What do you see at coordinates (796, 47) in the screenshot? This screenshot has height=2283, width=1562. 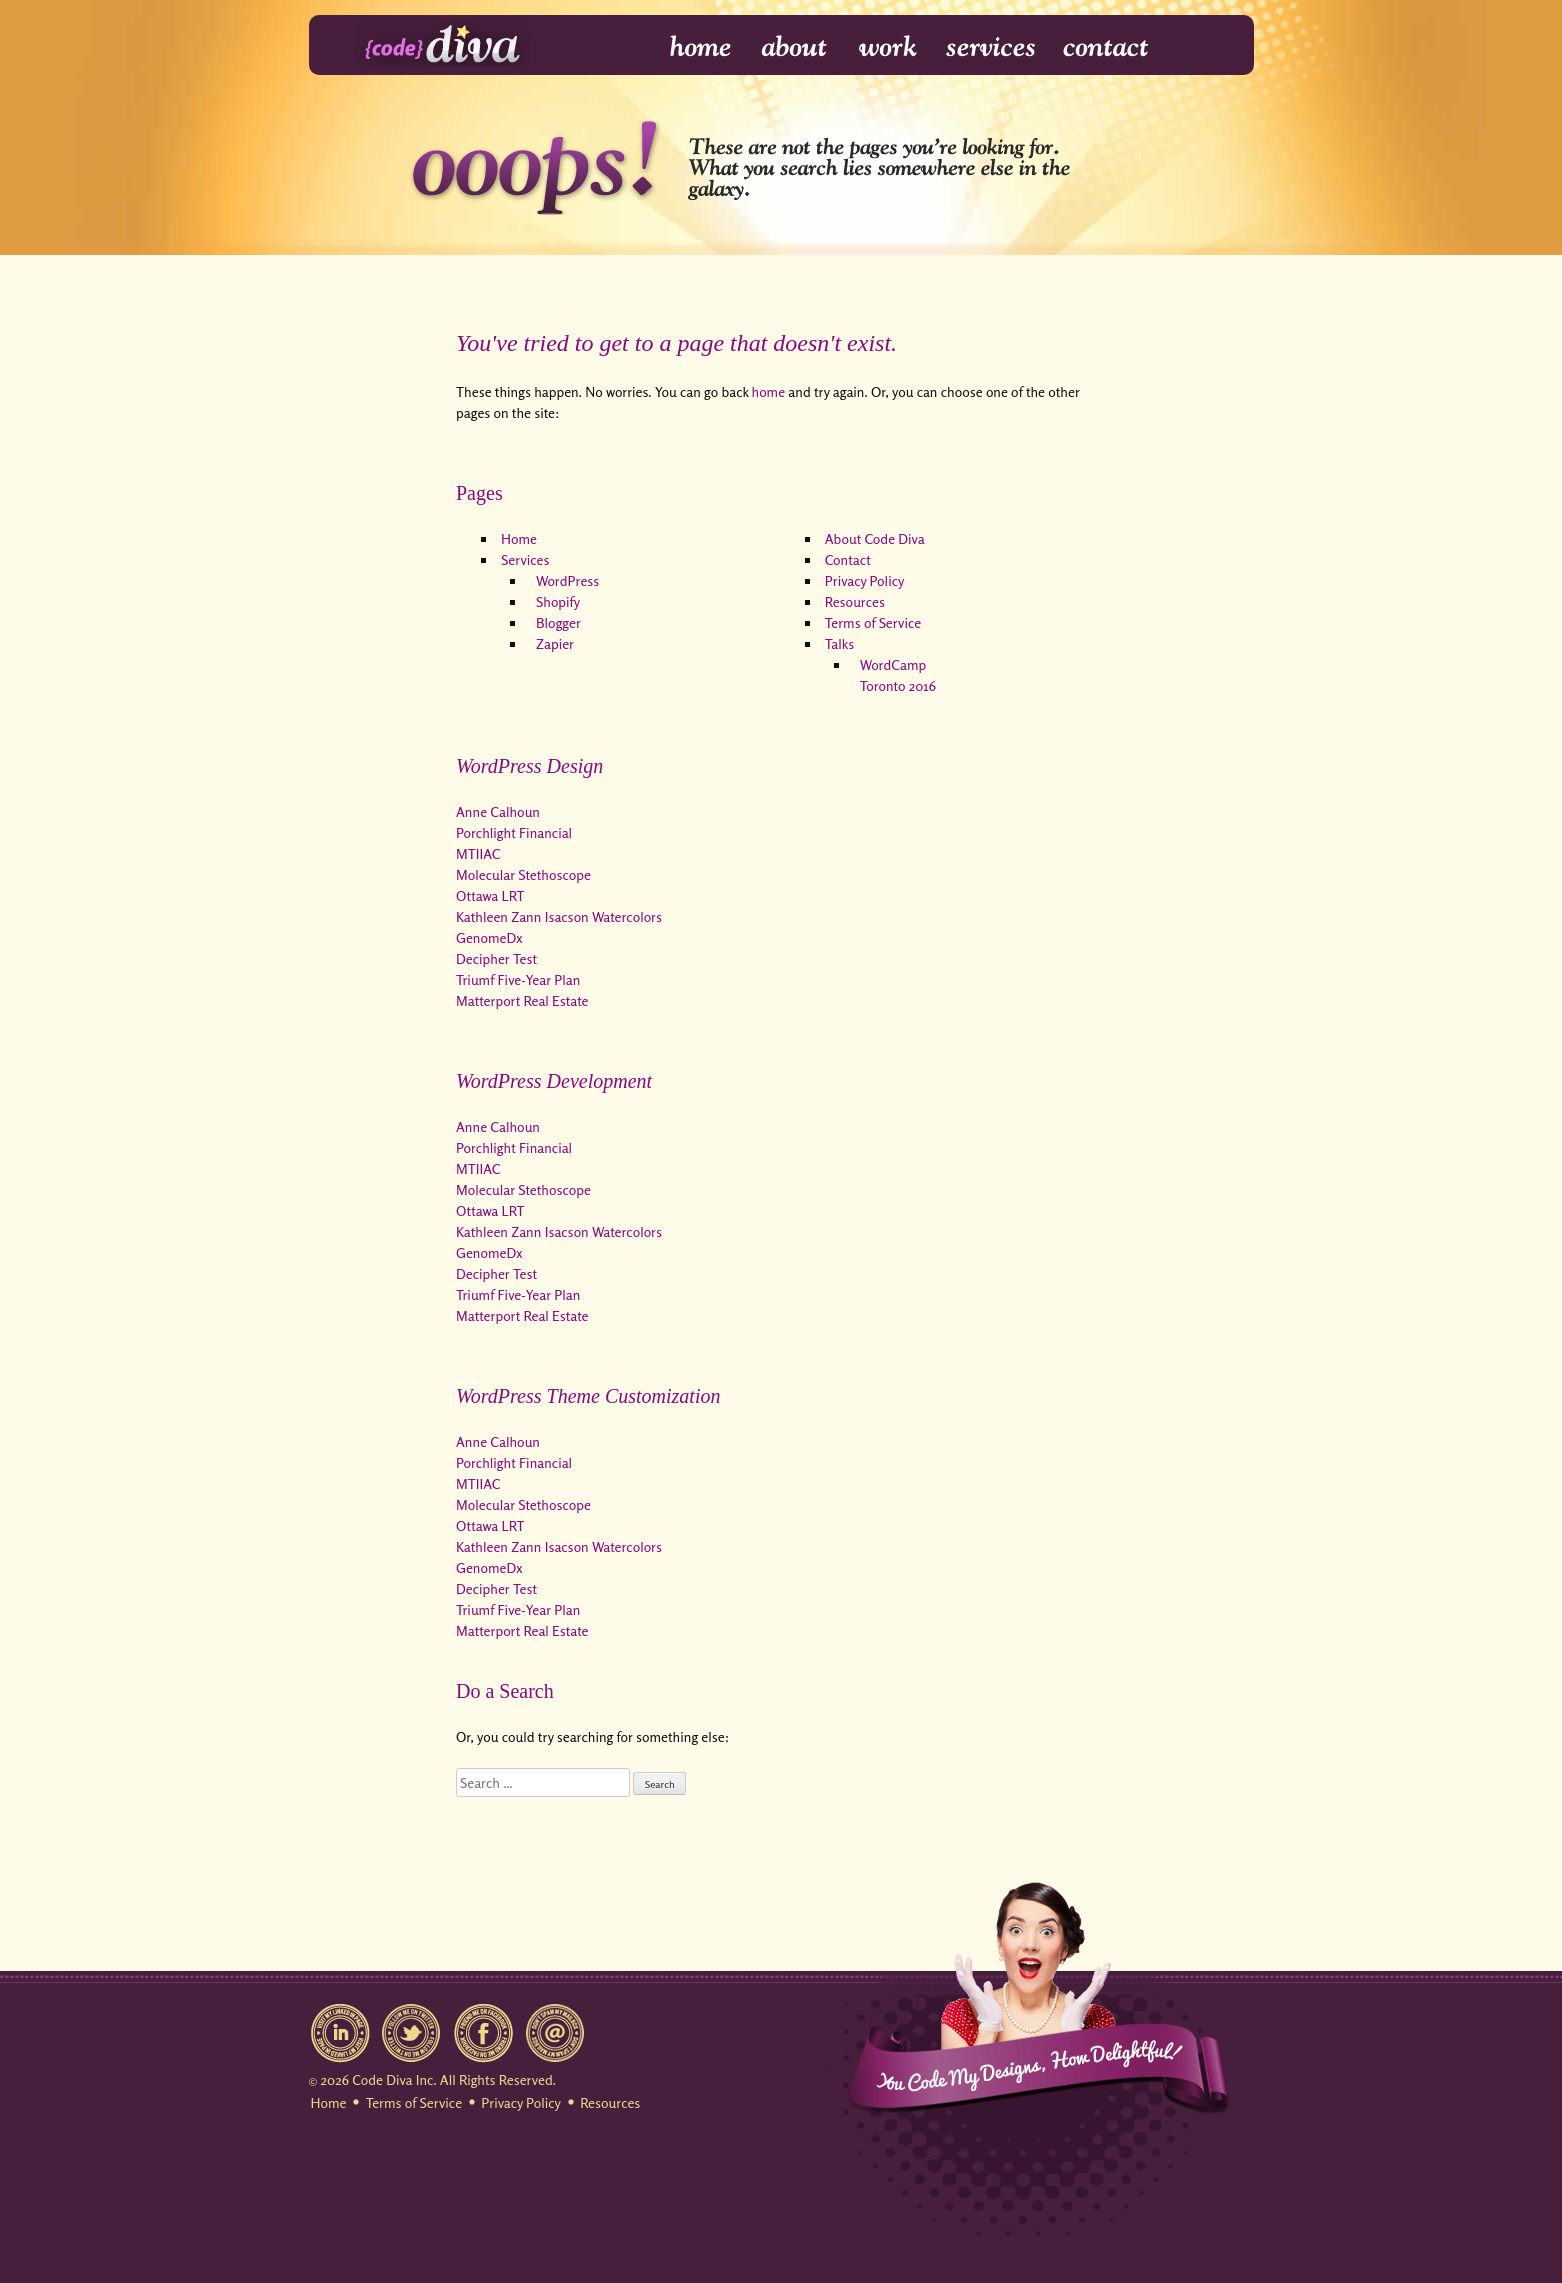 I see `About` at bounding box center [796, 47].